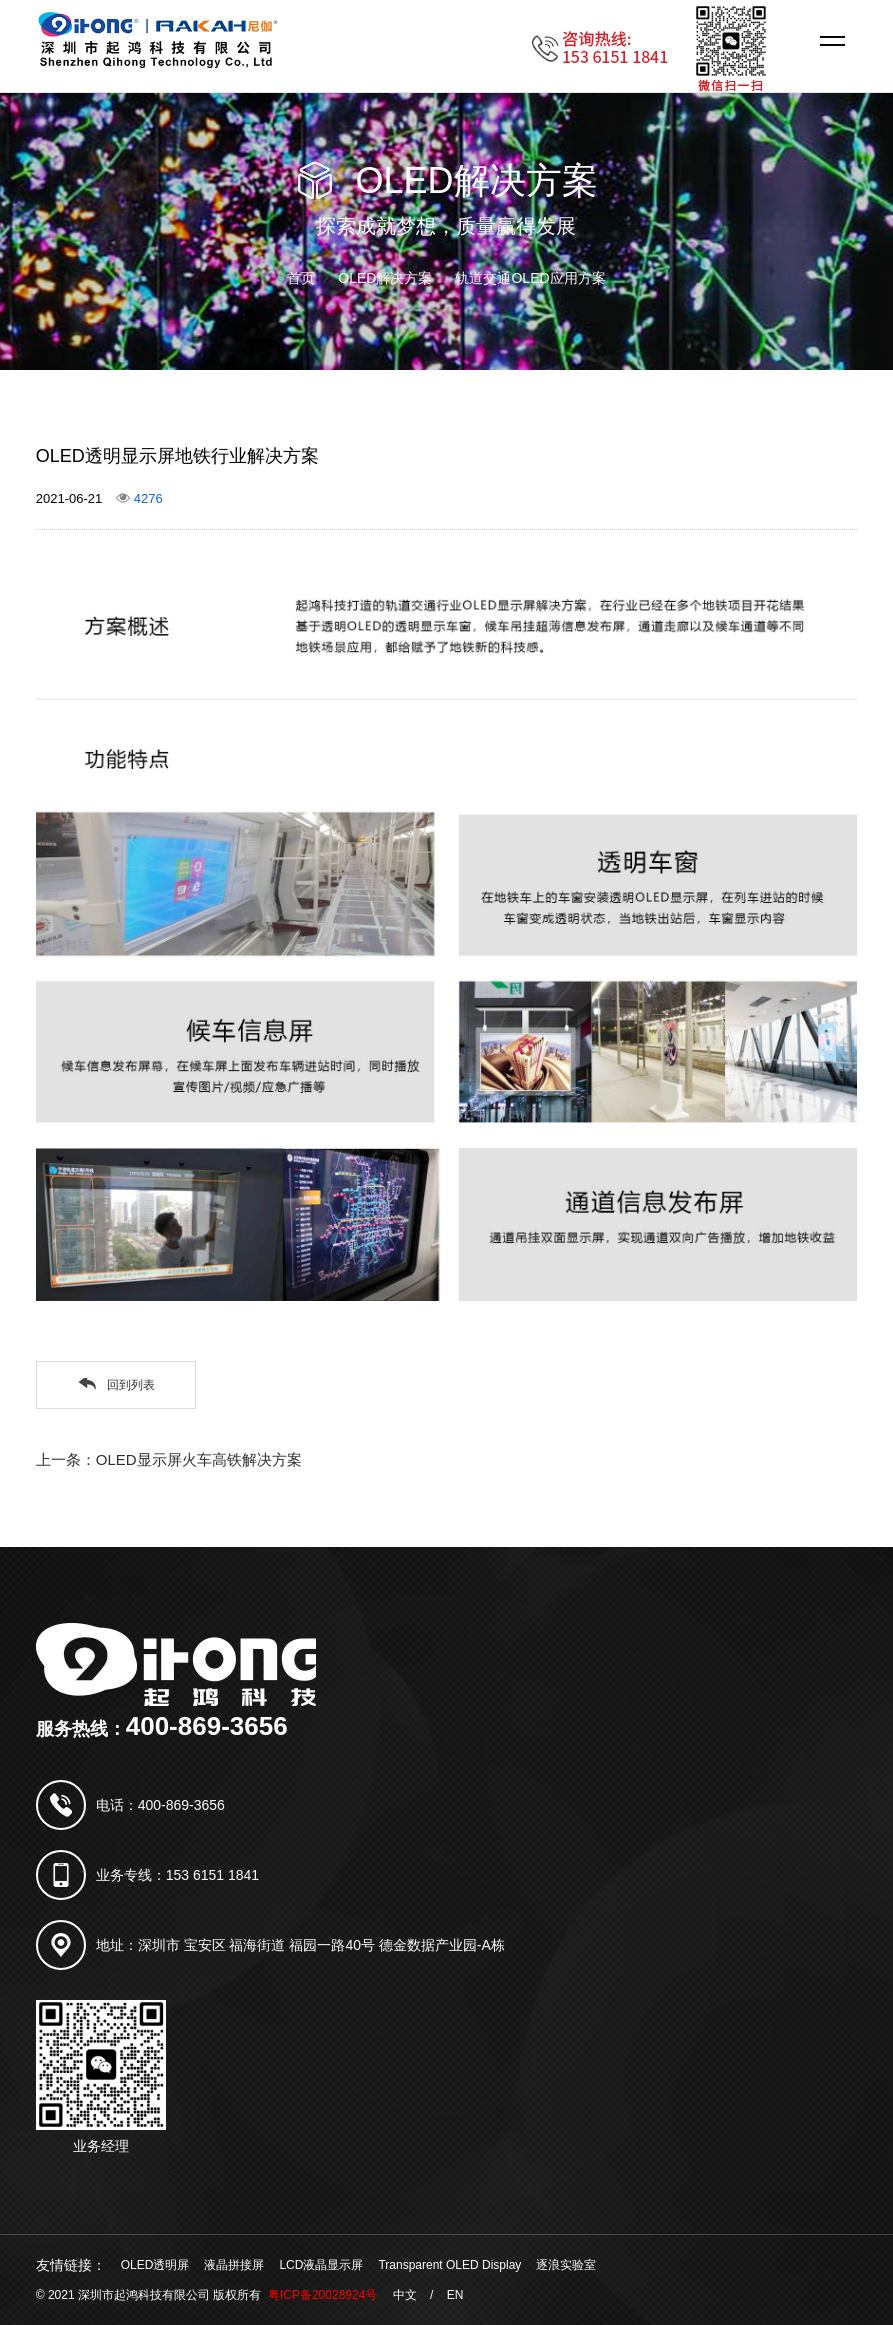  What do you see at coordinates (455, 2295) in the screenshot?
I see `EN` at bounding box center [455, 2295].